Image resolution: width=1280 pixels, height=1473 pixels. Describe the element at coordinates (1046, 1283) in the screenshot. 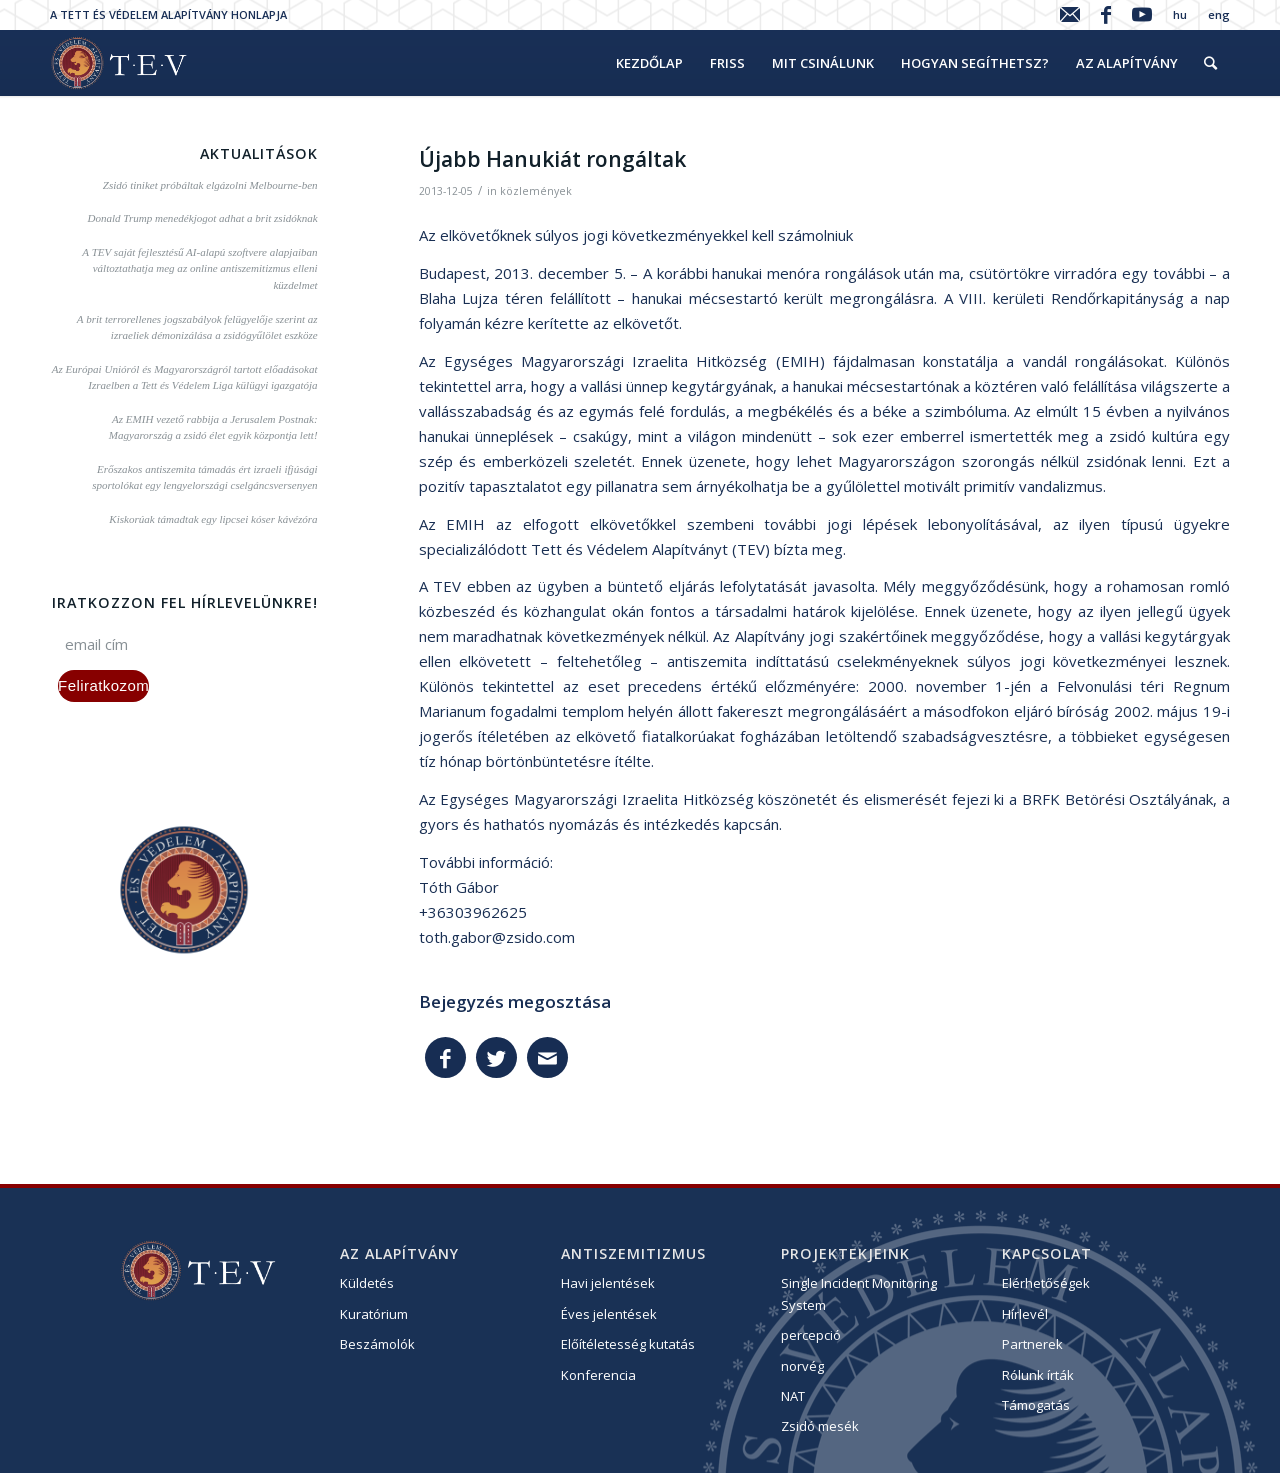

I see `Elérhetőségek` at that location.